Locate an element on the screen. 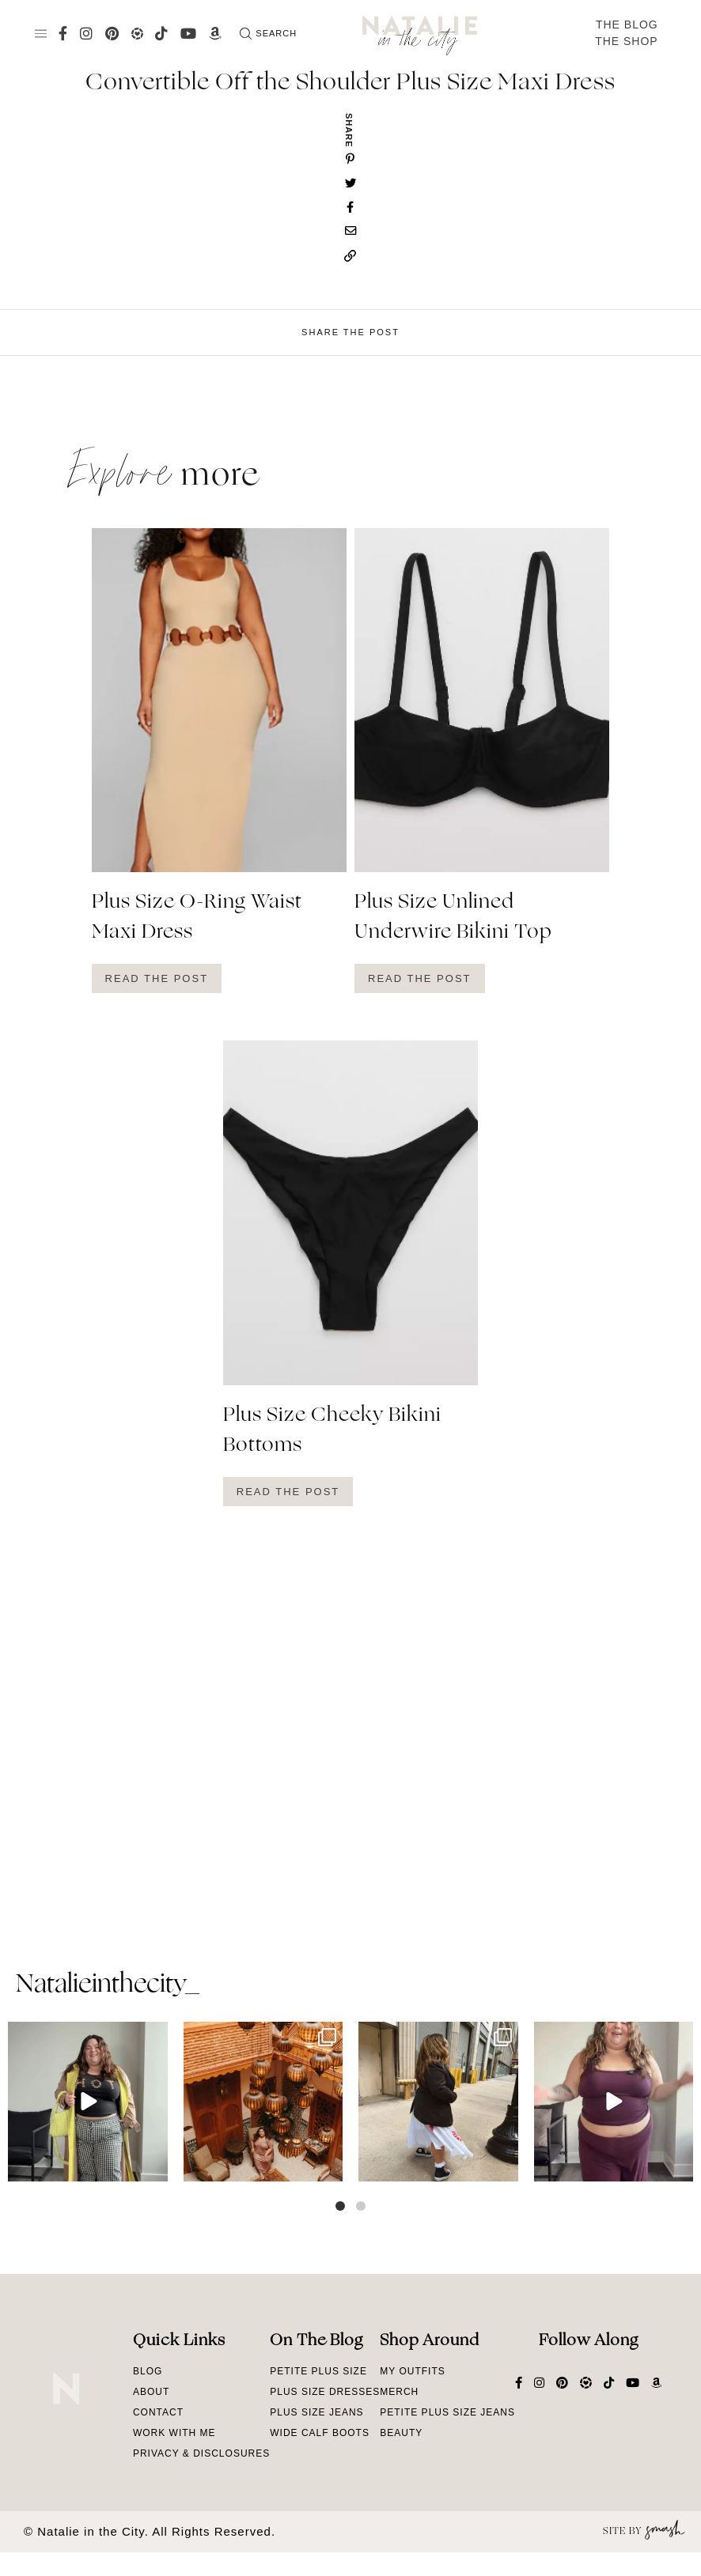 Image resolution: width=701 pixels, height=2576 pixels. Work With Me is located at coordinates (174, 2432).